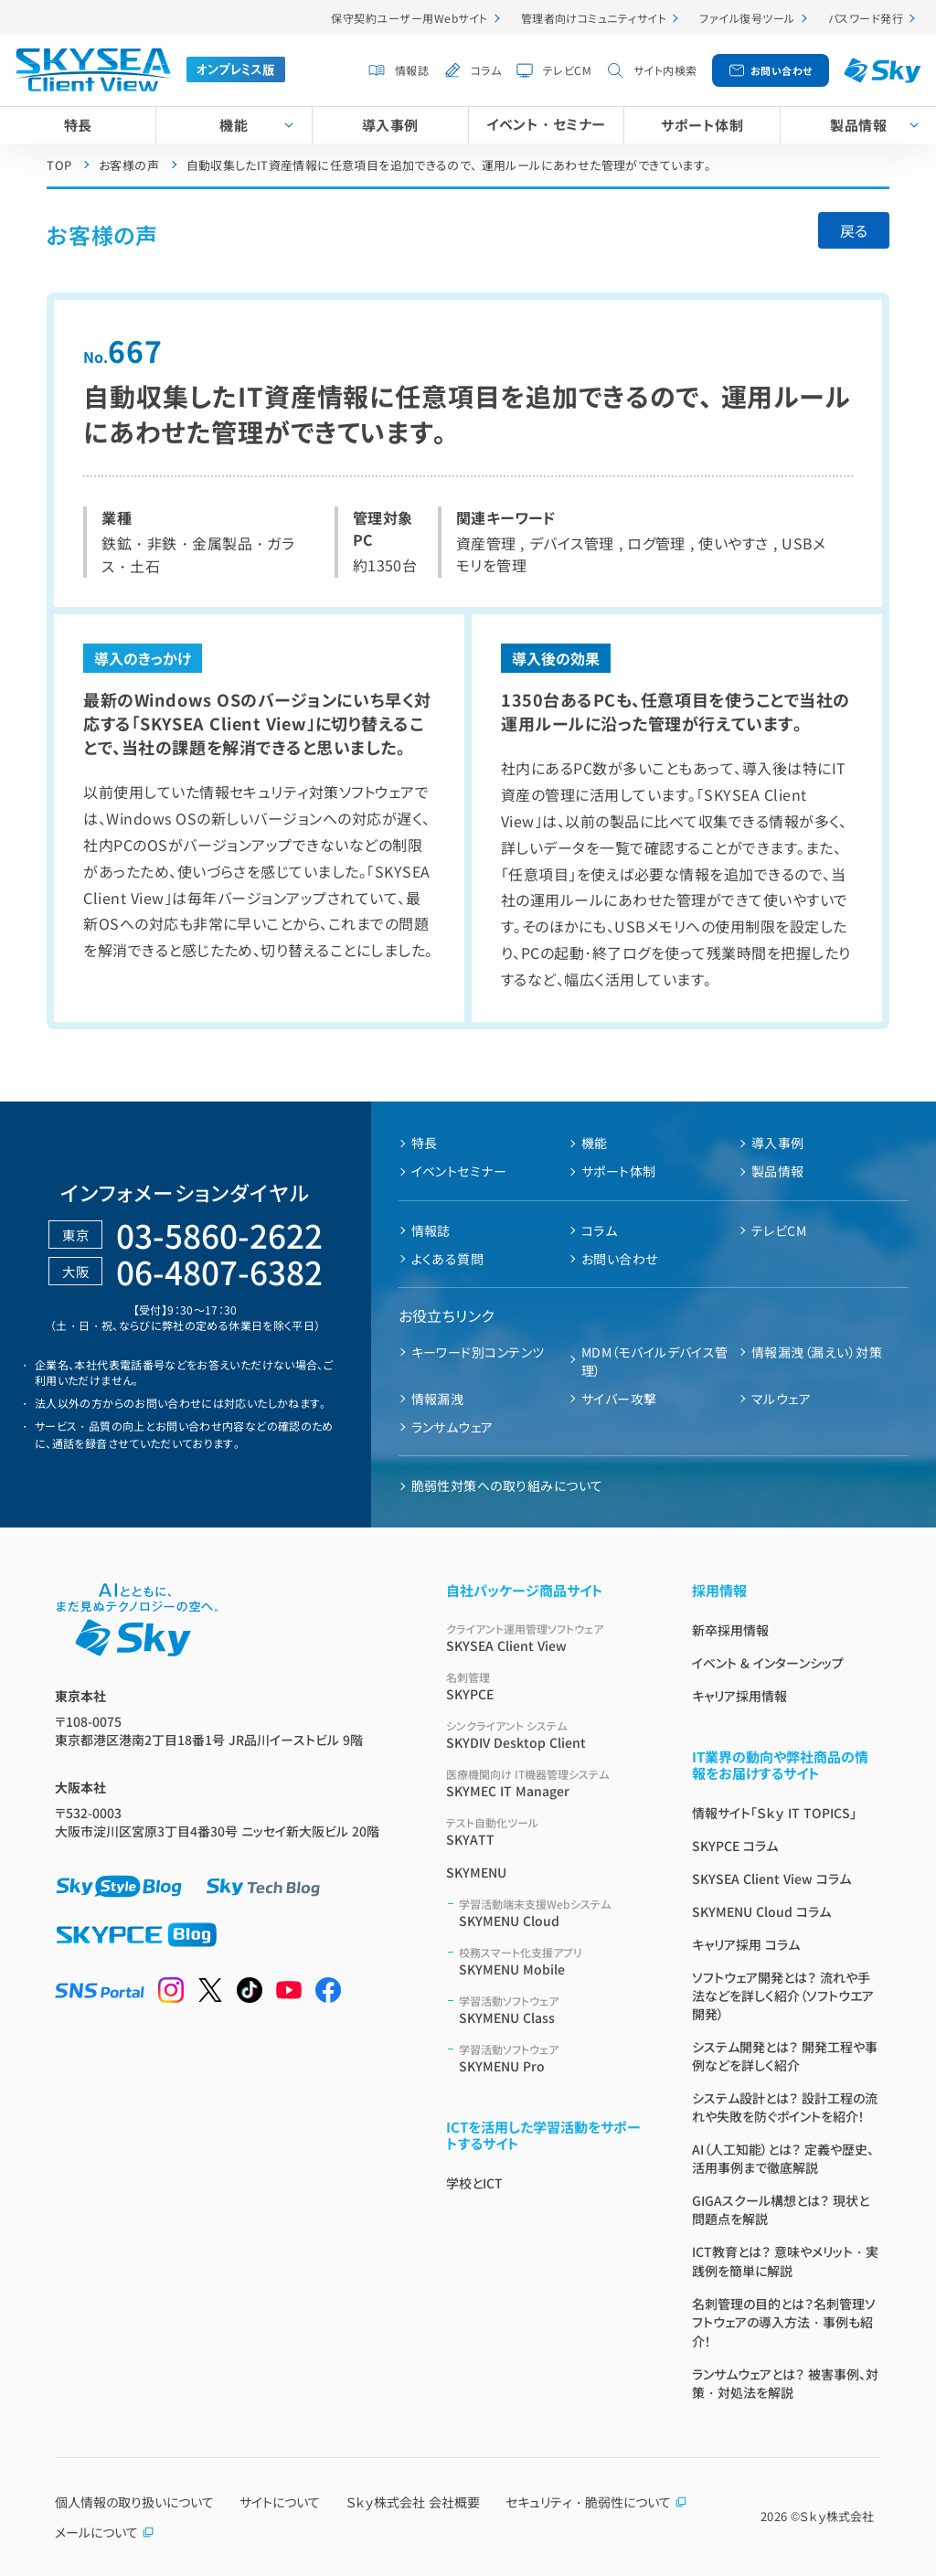 This screenshot has height=2576, width=936. Describe the element at coordinates (553, 1913) in the screenshot. I see `SKYMENU Cloud` at that location.